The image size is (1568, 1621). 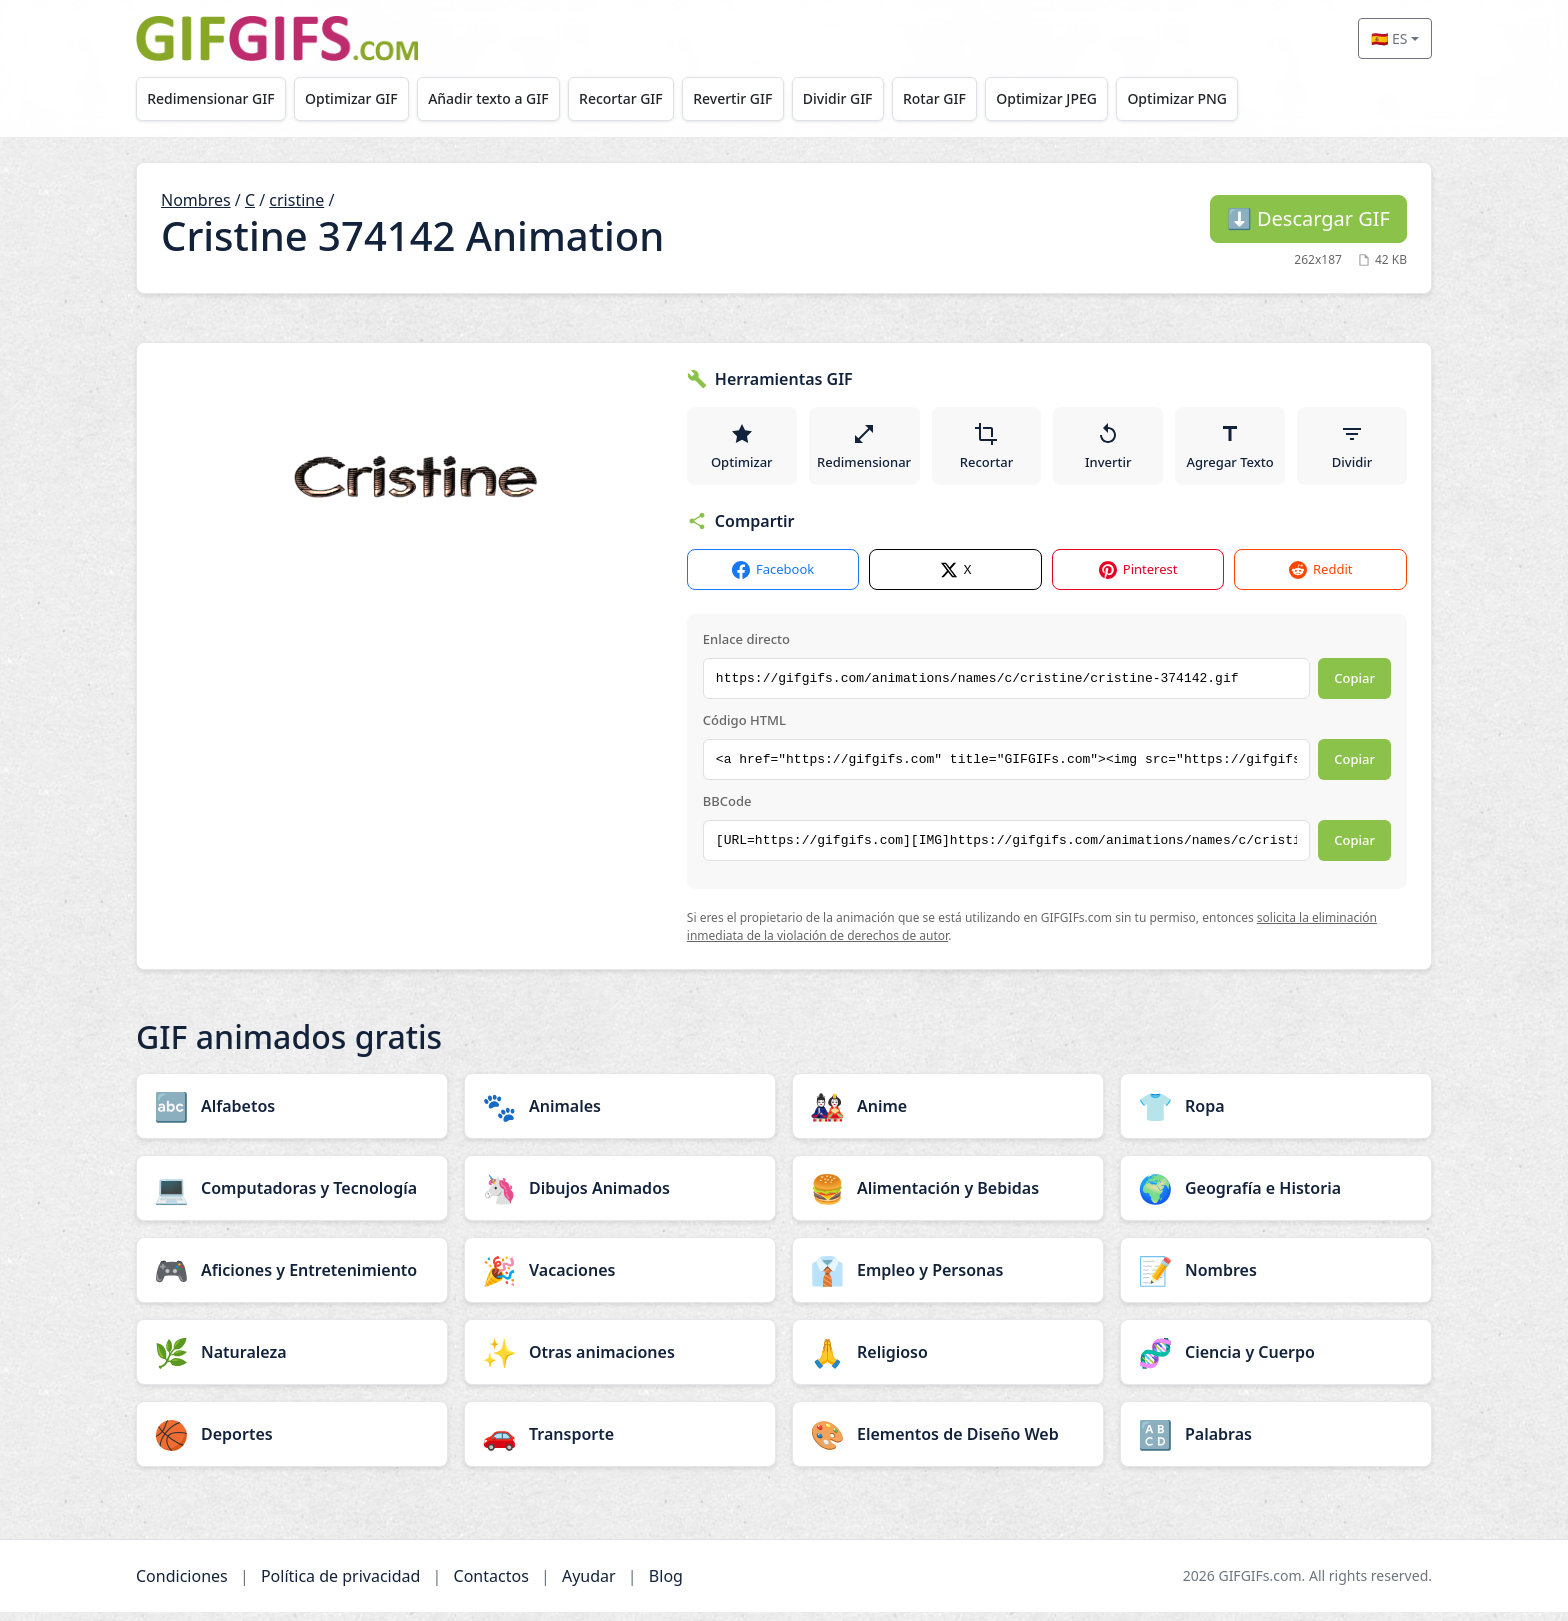 What do you see at coordinates (1231, 450) in the screenshot?
I see `Agregar Texto` at bounding box center [1231, 450].